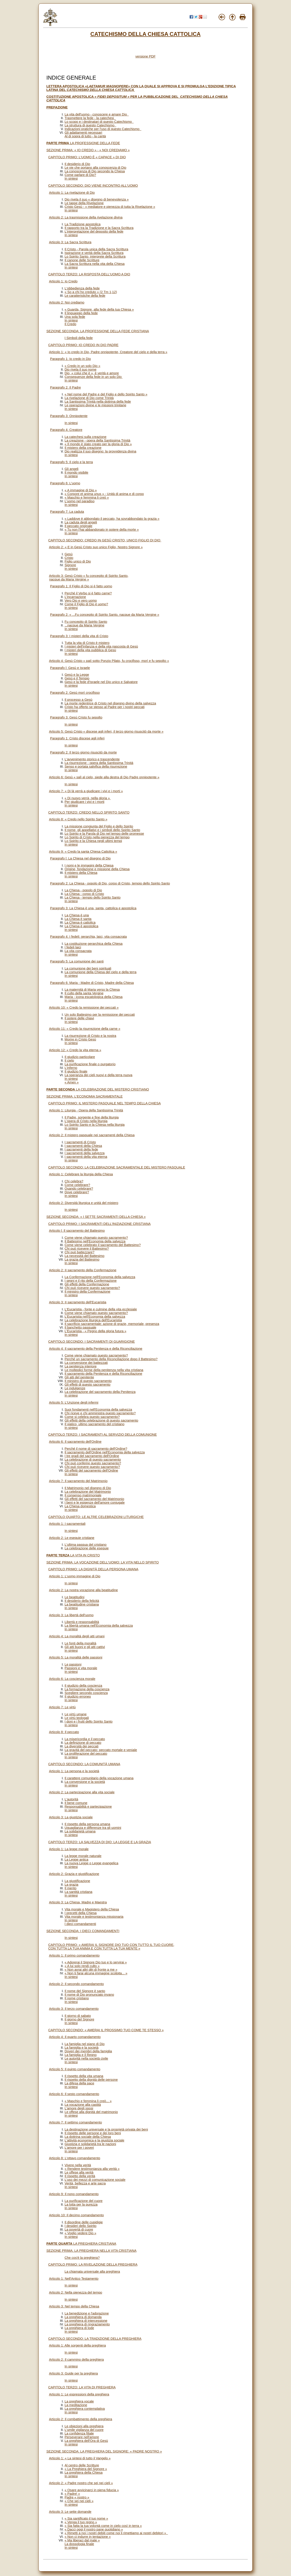 This screenshot has width=291, height=2576. I want to click on L'Eucaristia - « Pegno della gloria futura », so click(95, 1331).